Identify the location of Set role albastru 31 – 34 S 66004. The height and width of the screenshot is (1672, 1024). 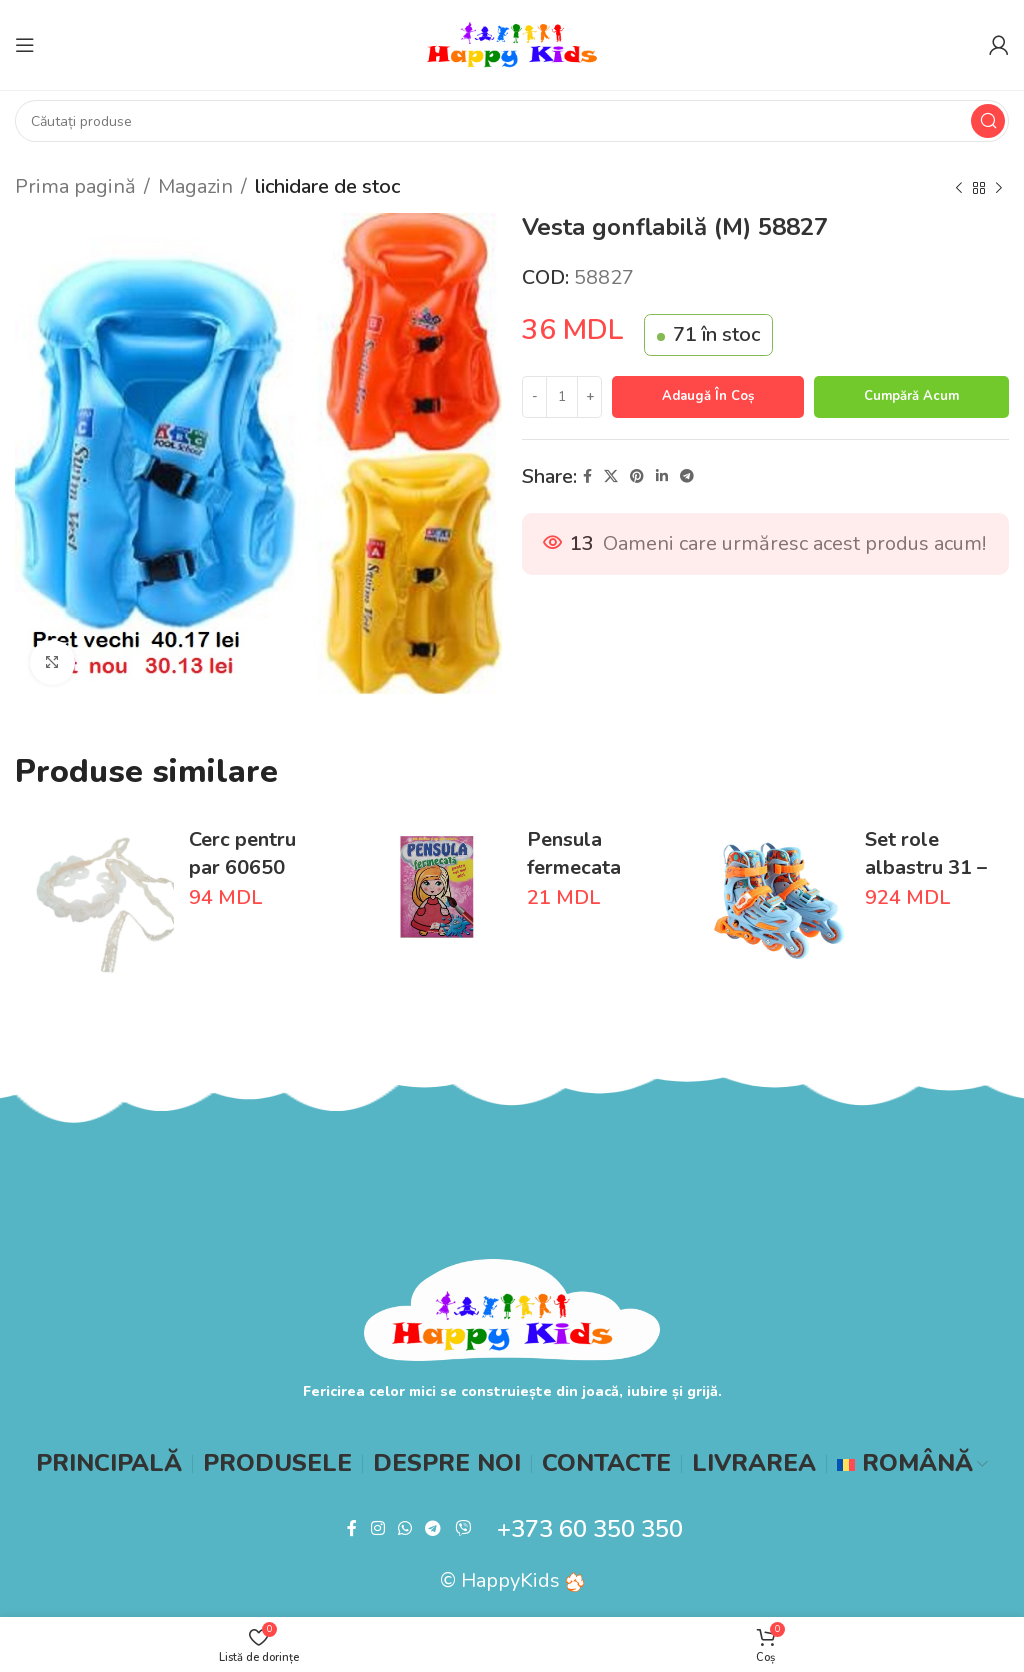
(926, 867).